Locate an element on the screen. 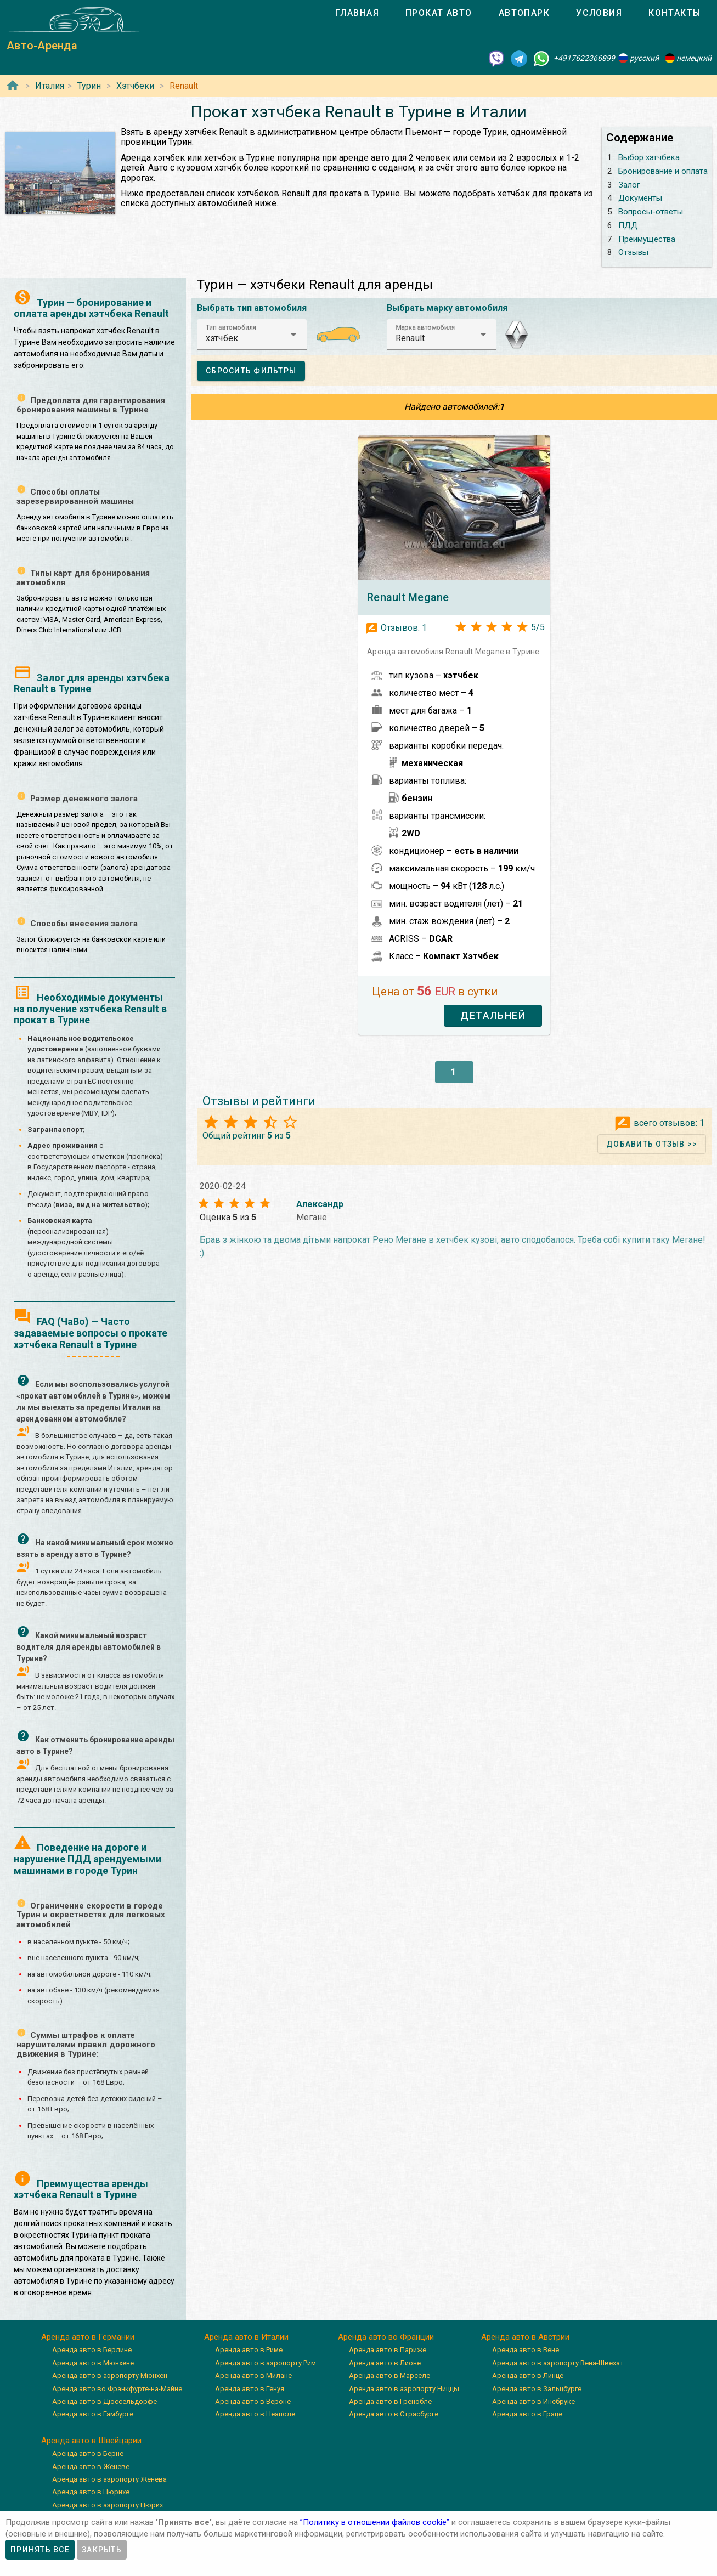 This screenshot has height=2576, width=717. Аренда авто в Дюссельдорфе is located at coordinates (104, 2401).